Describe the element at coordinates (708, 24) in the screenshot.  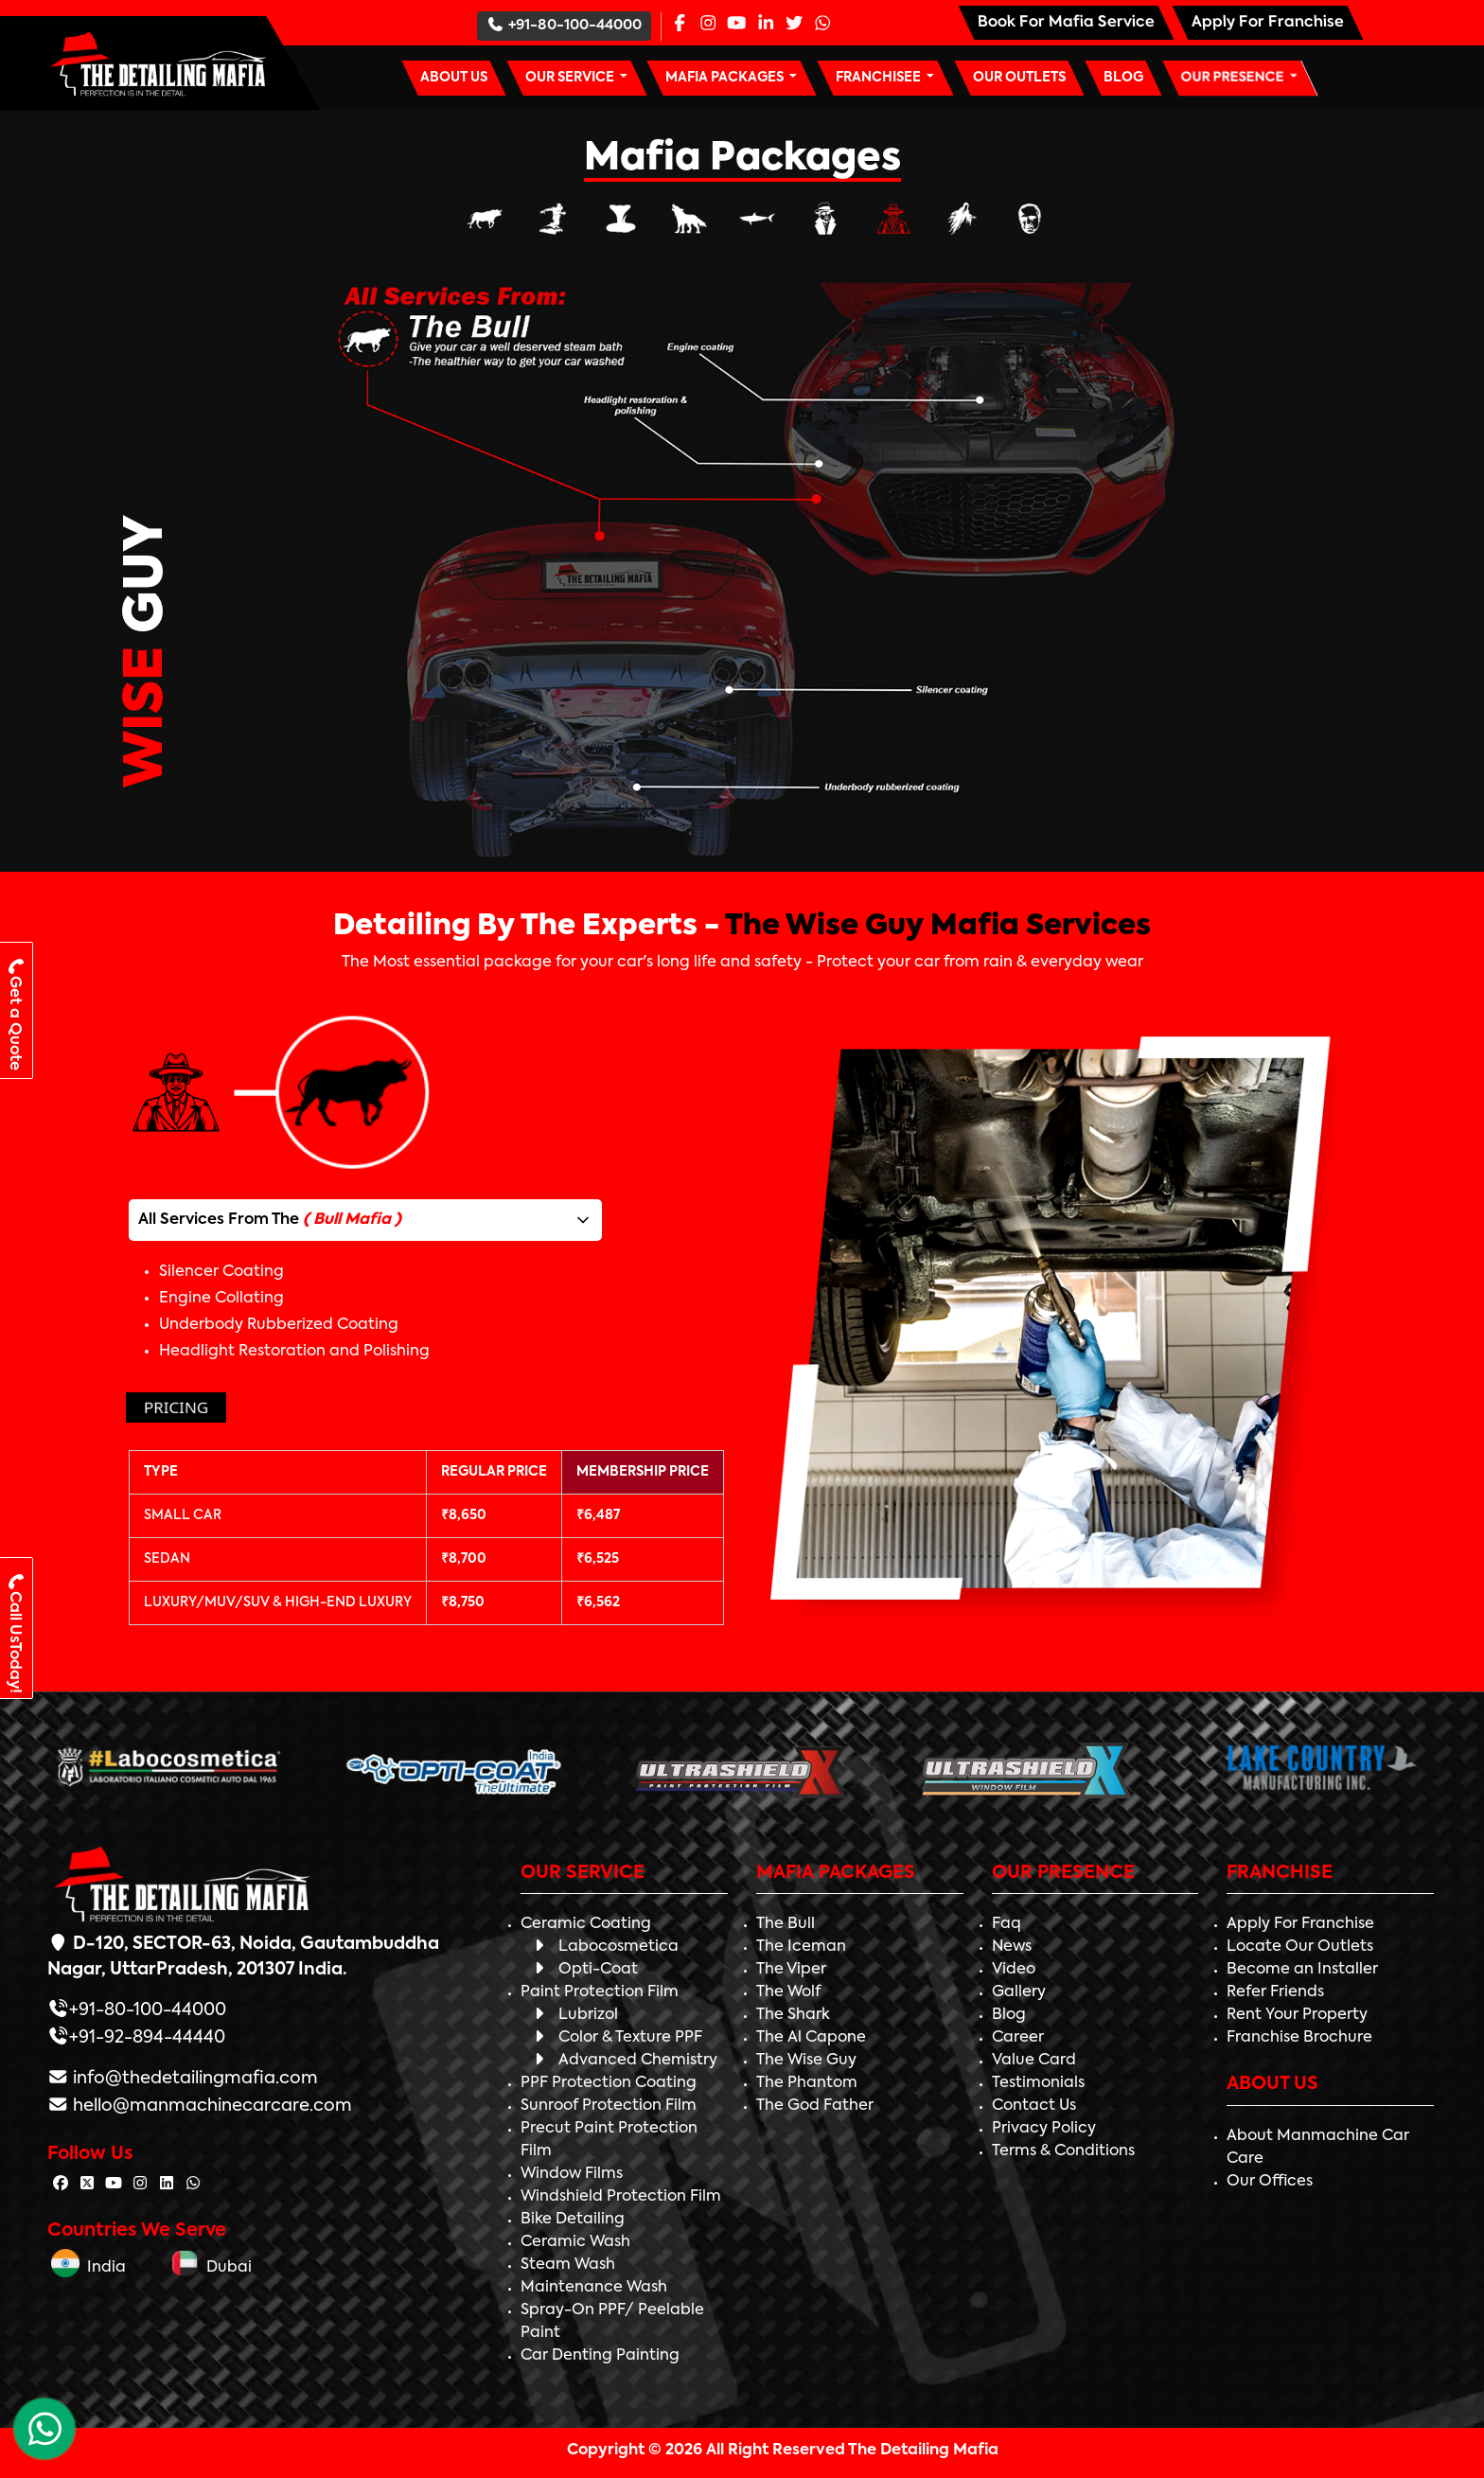
I see `[Instagram Page]` at that location.